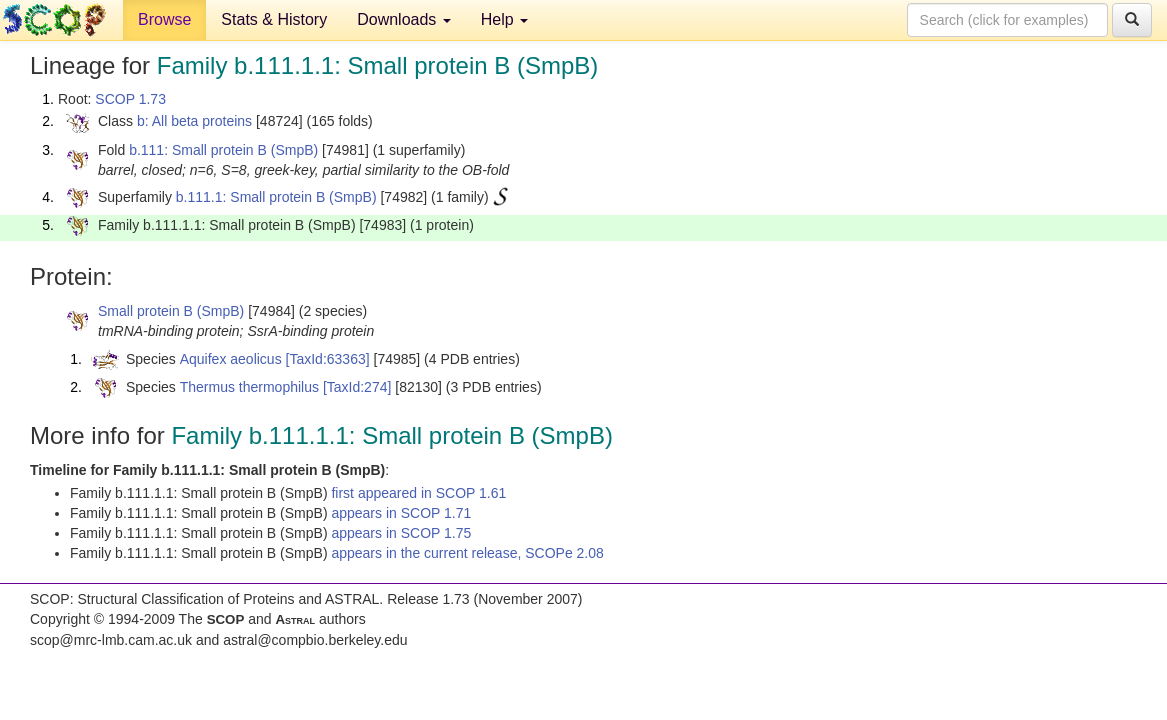 This screenshot has height=720, width=1167. I want to click on appears in SCOP 1.71, so click(401, 513).